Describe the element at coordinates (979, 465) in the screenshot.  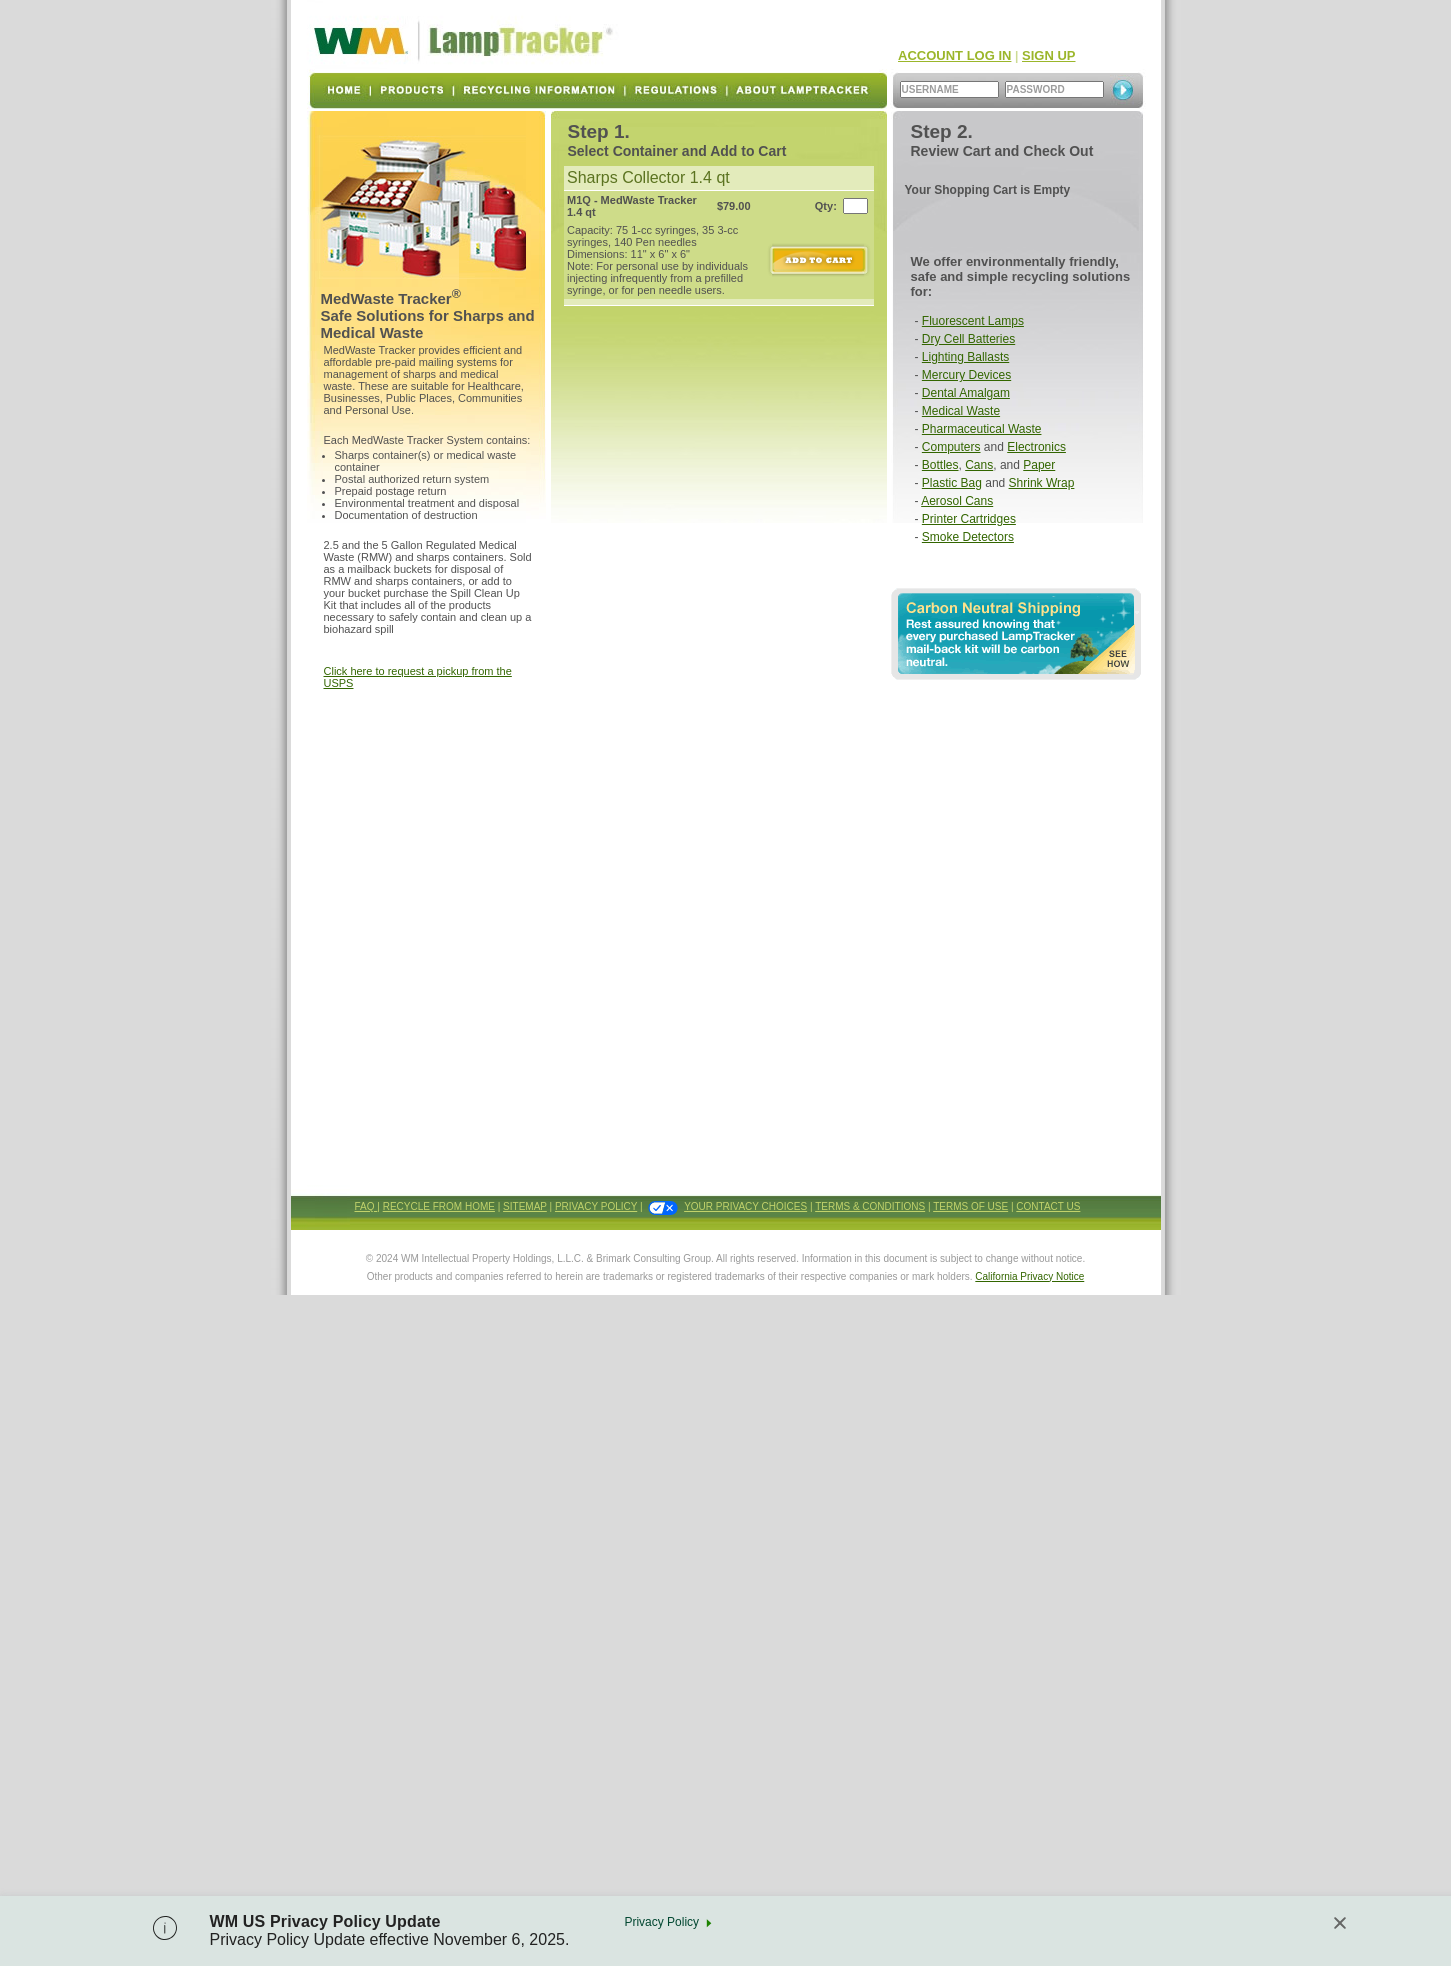
I see `Cans` at that location.